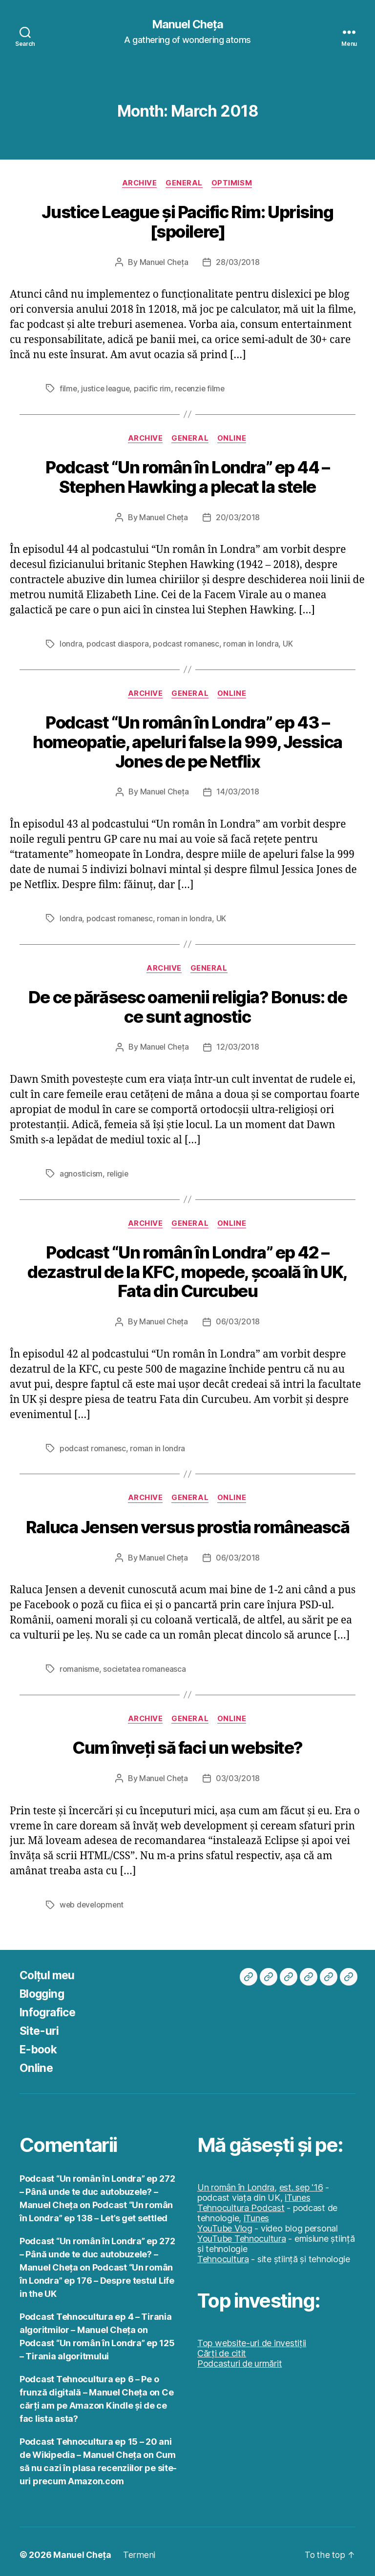  I want to click on Justice League și Pacific Rim: Uprising [spoilere], so click(187, 222).